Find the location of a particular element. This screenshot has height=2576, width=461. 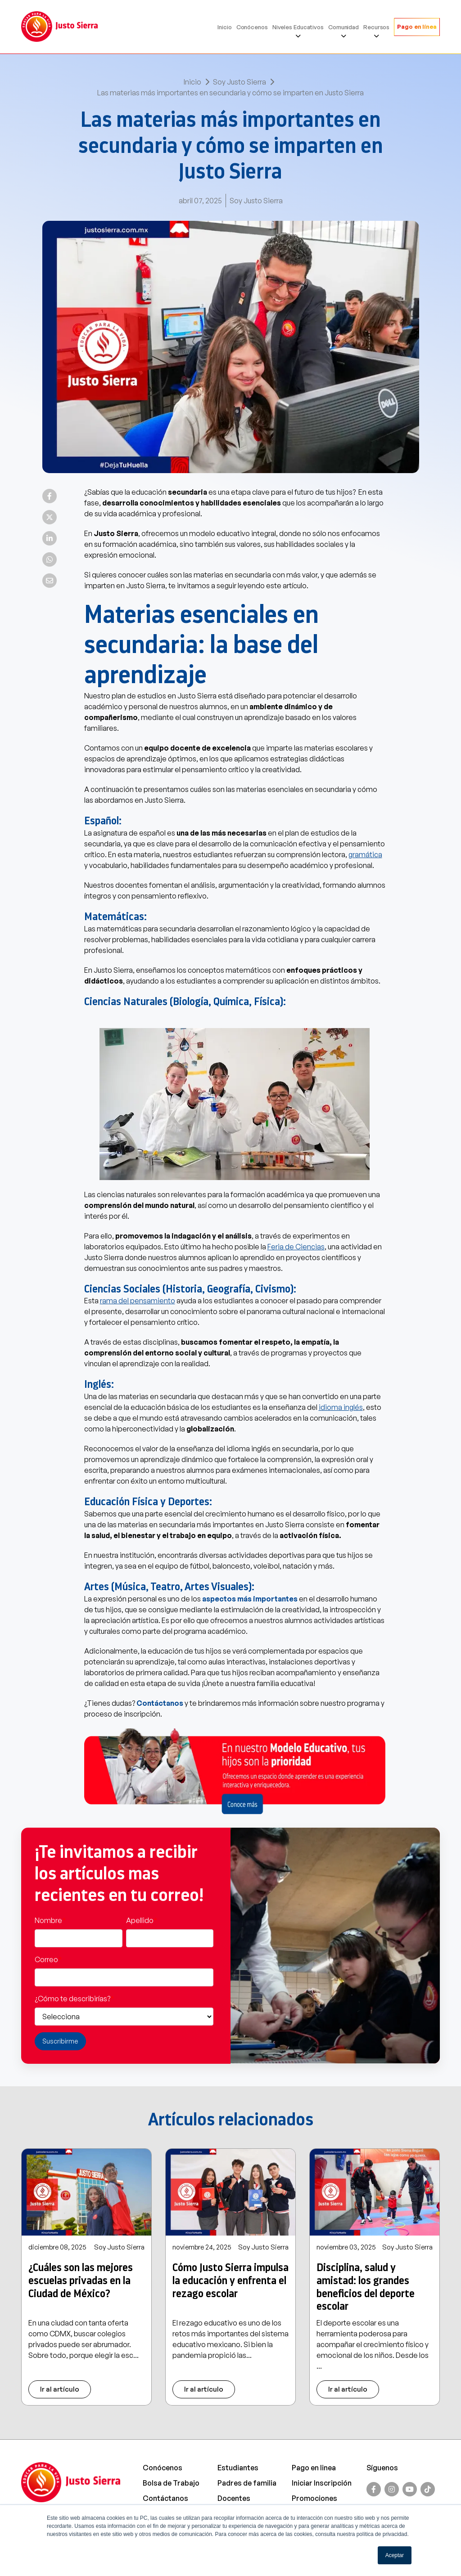

Docentes is located at coordinates (233, 2498).